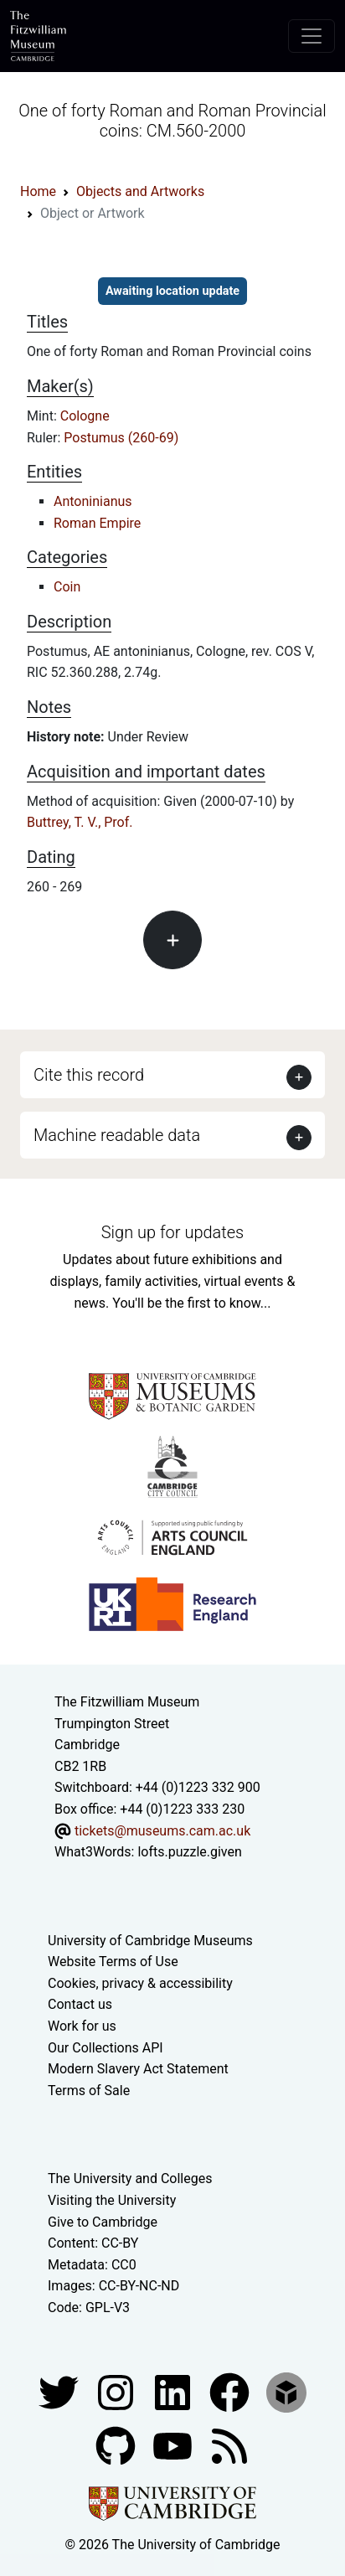 The width and height of the screenshot is (345, 2576). What do you see at coordinates (93, 501) in the screenshot?
I see `Antoninianus` at bounding box center [93, 501].